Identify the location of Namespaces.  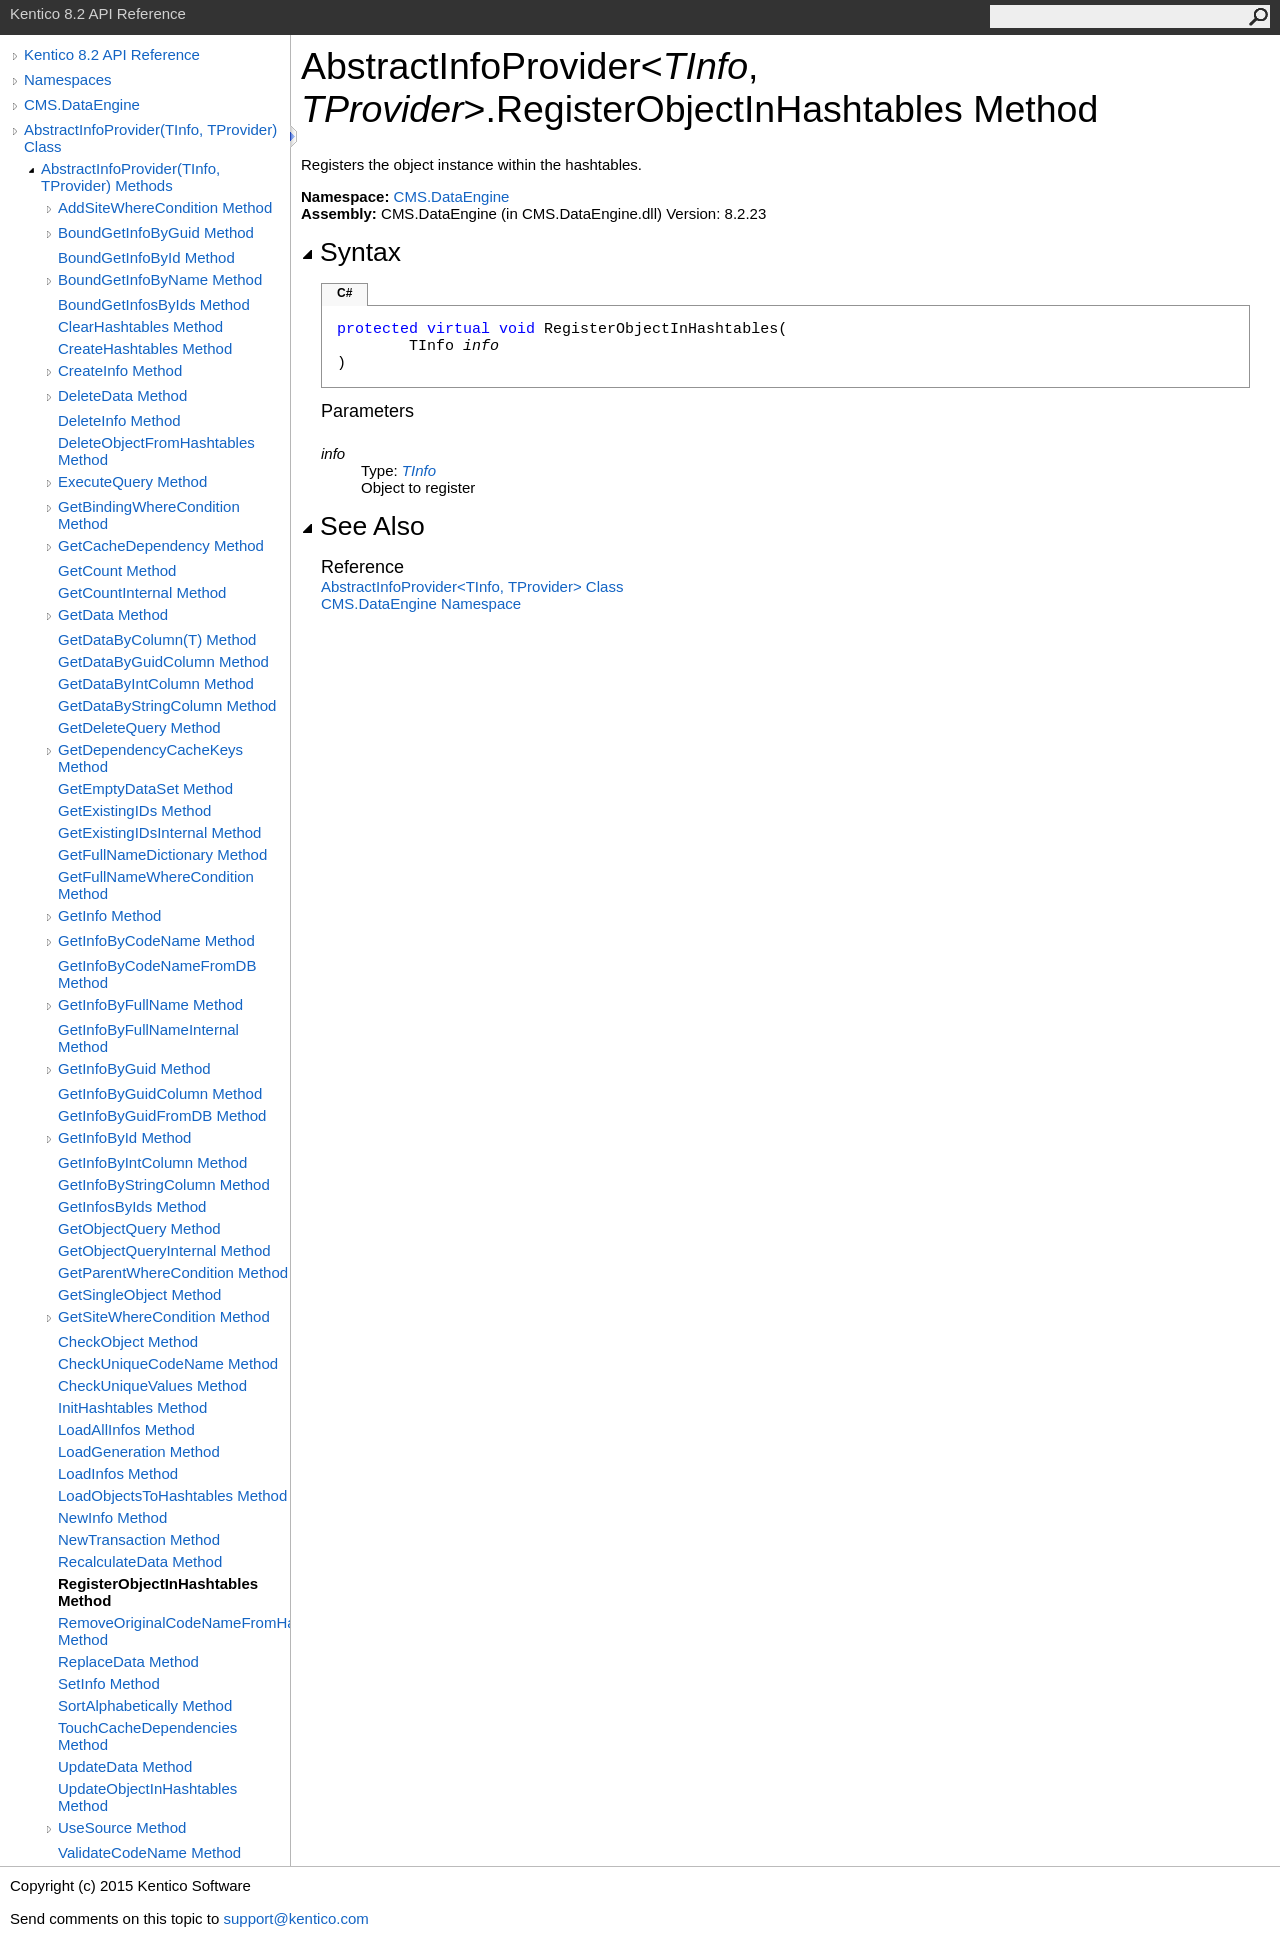
(68, 79).